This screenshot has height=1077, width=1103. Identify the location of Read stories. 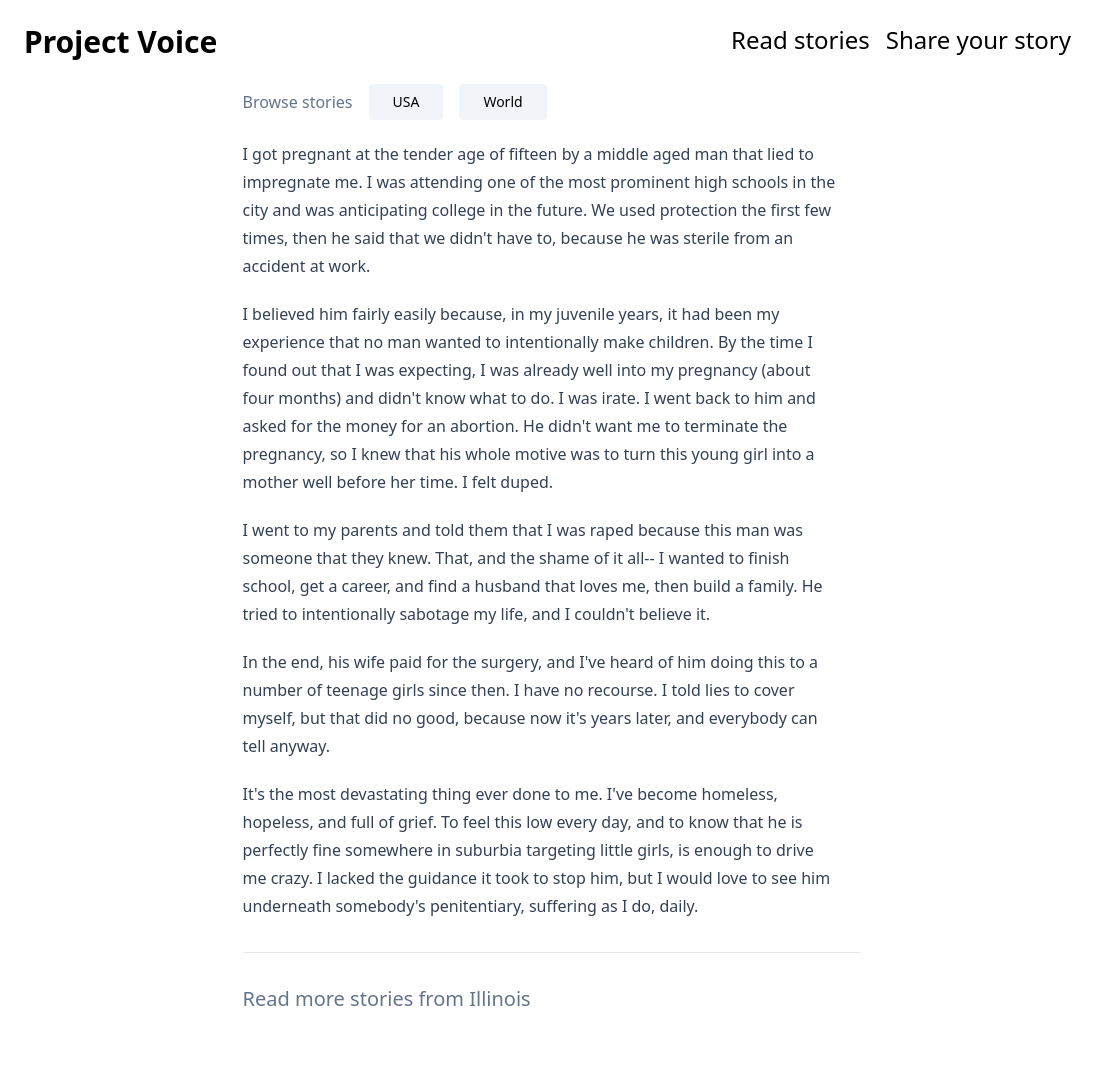
(800, 39).